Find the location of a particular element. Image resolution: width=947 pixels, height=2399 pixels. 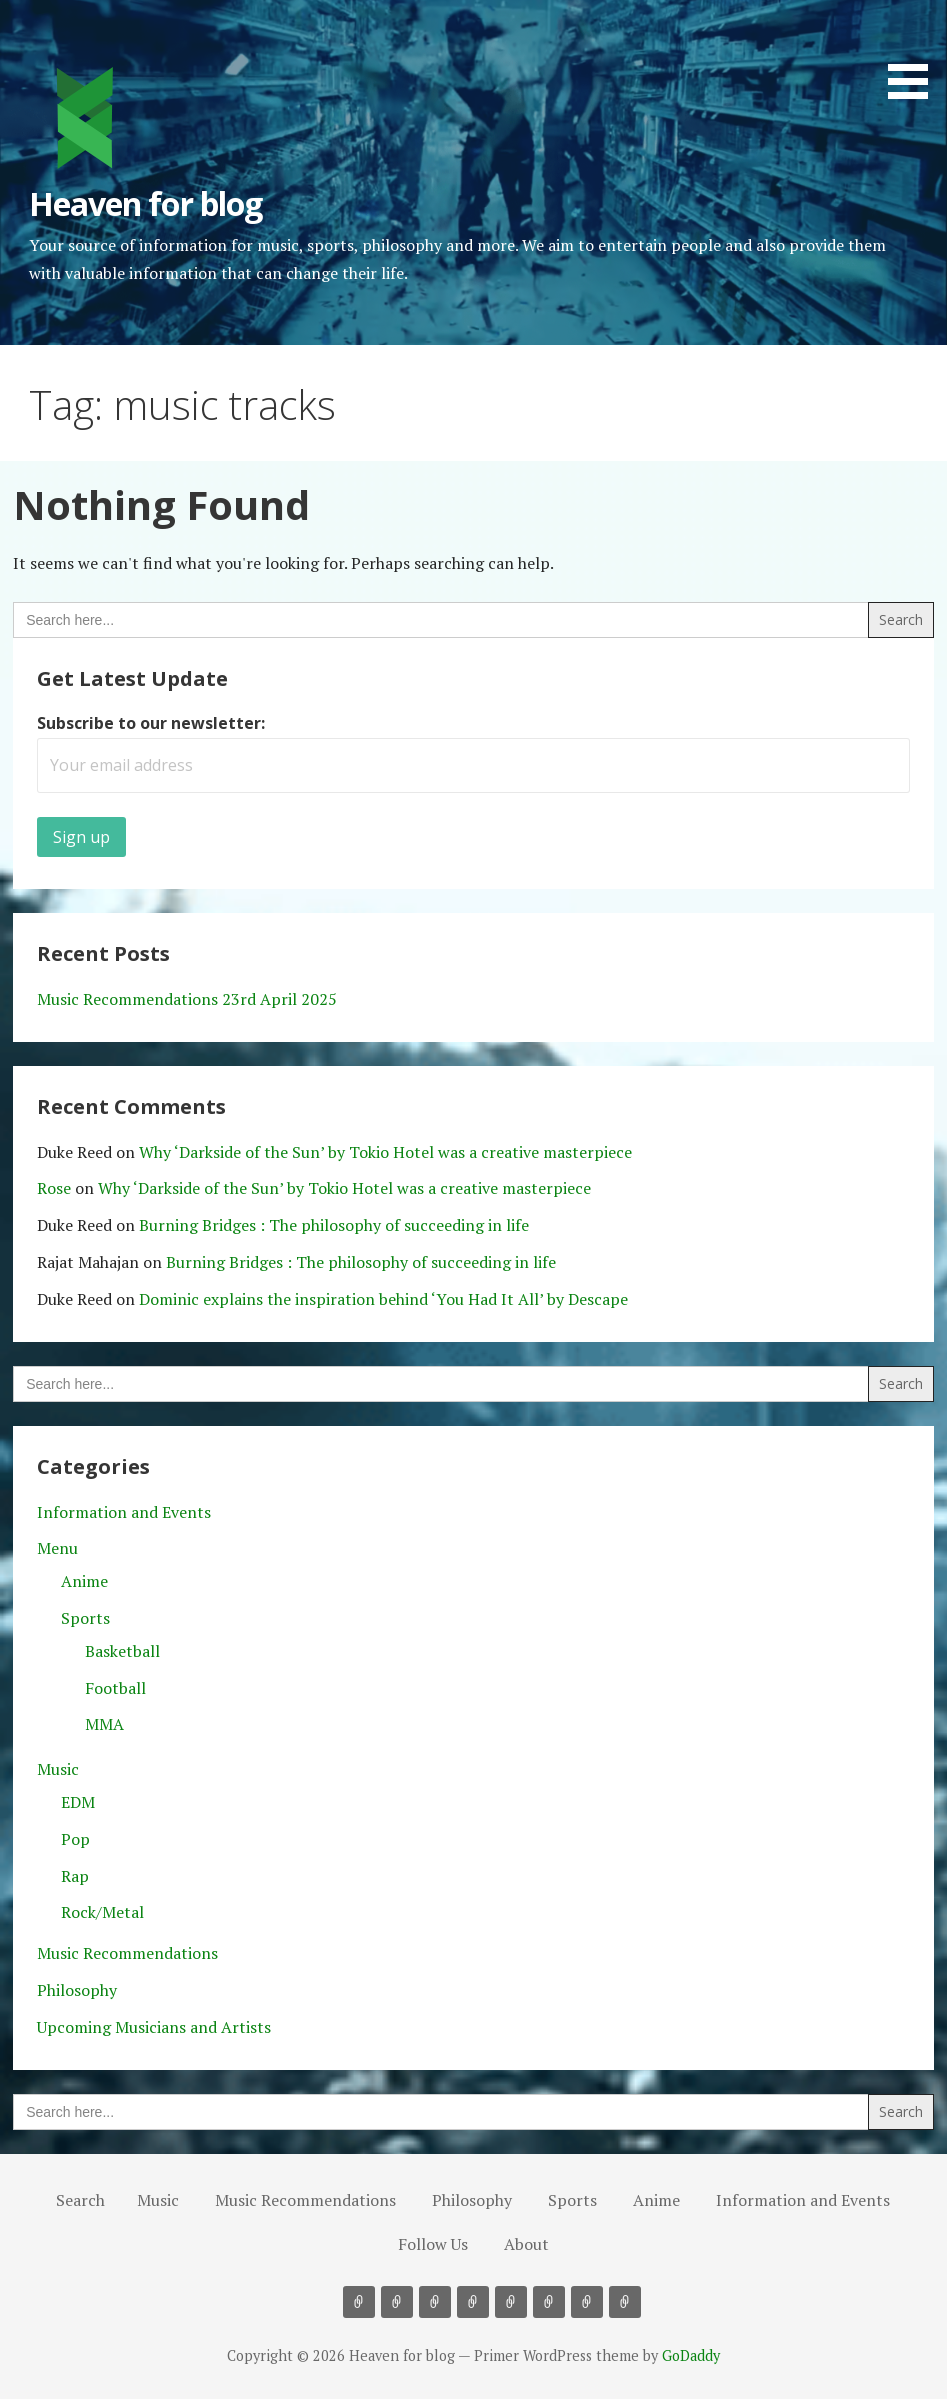

Information and Events is located at coordinates (124, 1512).